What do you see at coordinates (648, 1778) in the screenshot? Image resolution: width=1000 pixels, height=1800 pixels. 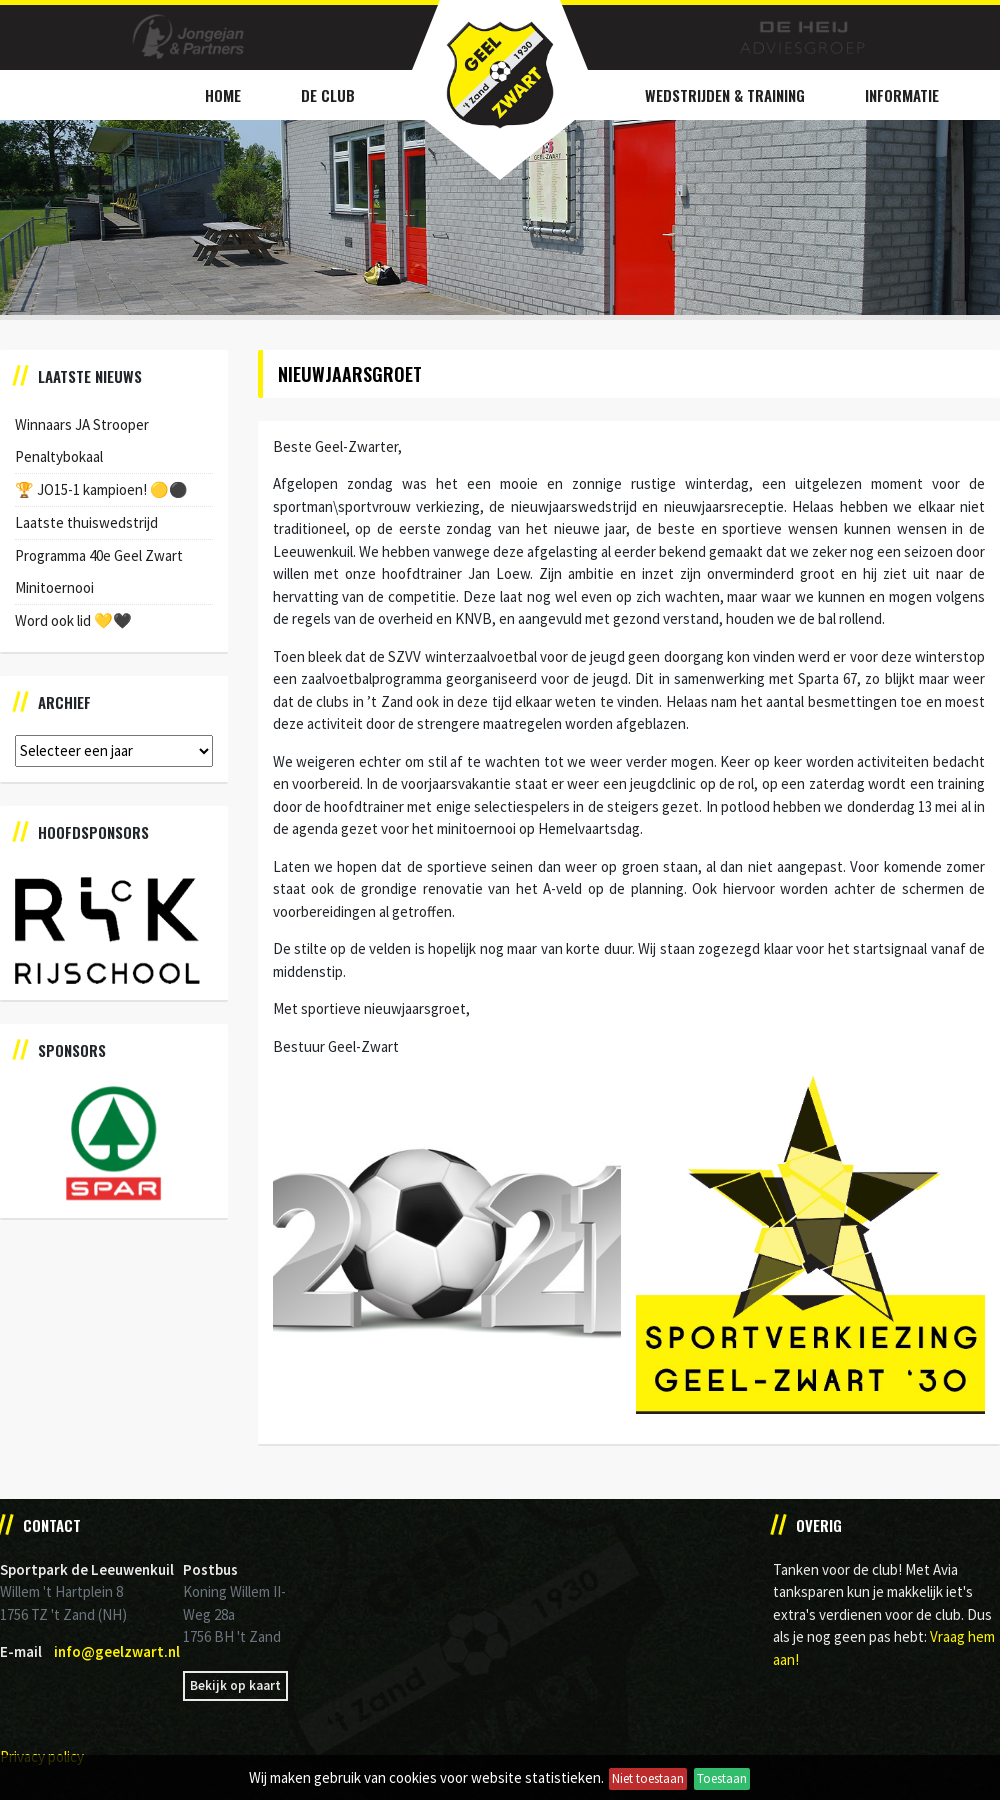 I see `Niet toestaan` at bounding box center [648, 1778].